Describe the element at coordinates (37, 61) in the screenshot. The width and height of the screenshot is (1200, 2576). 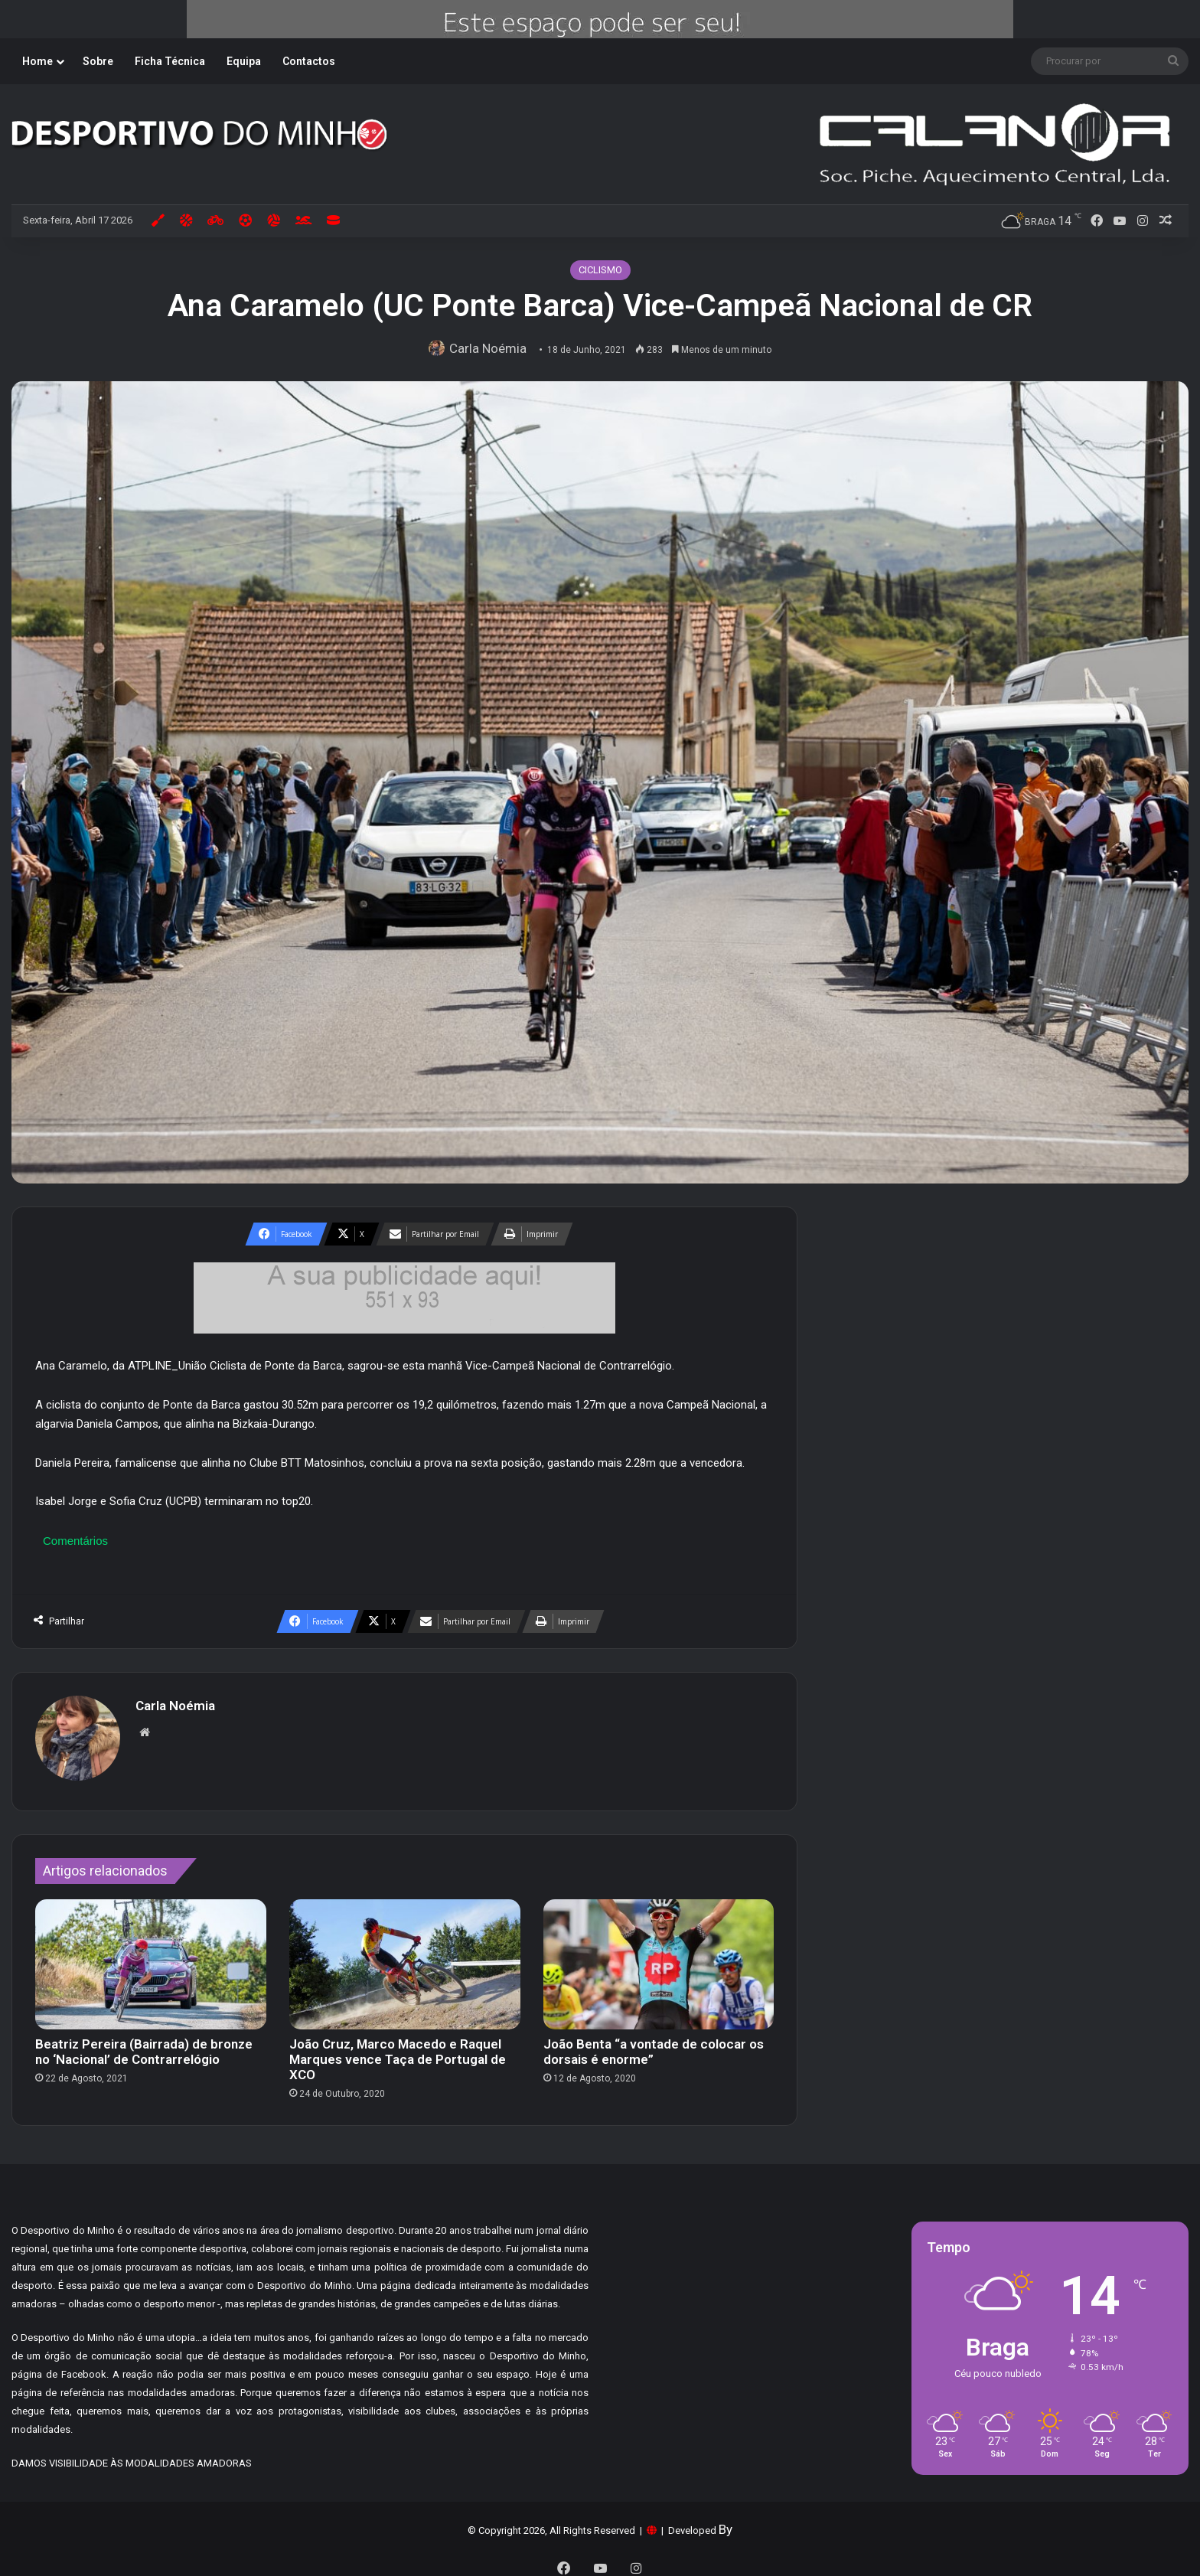
I see `Home` at that location.